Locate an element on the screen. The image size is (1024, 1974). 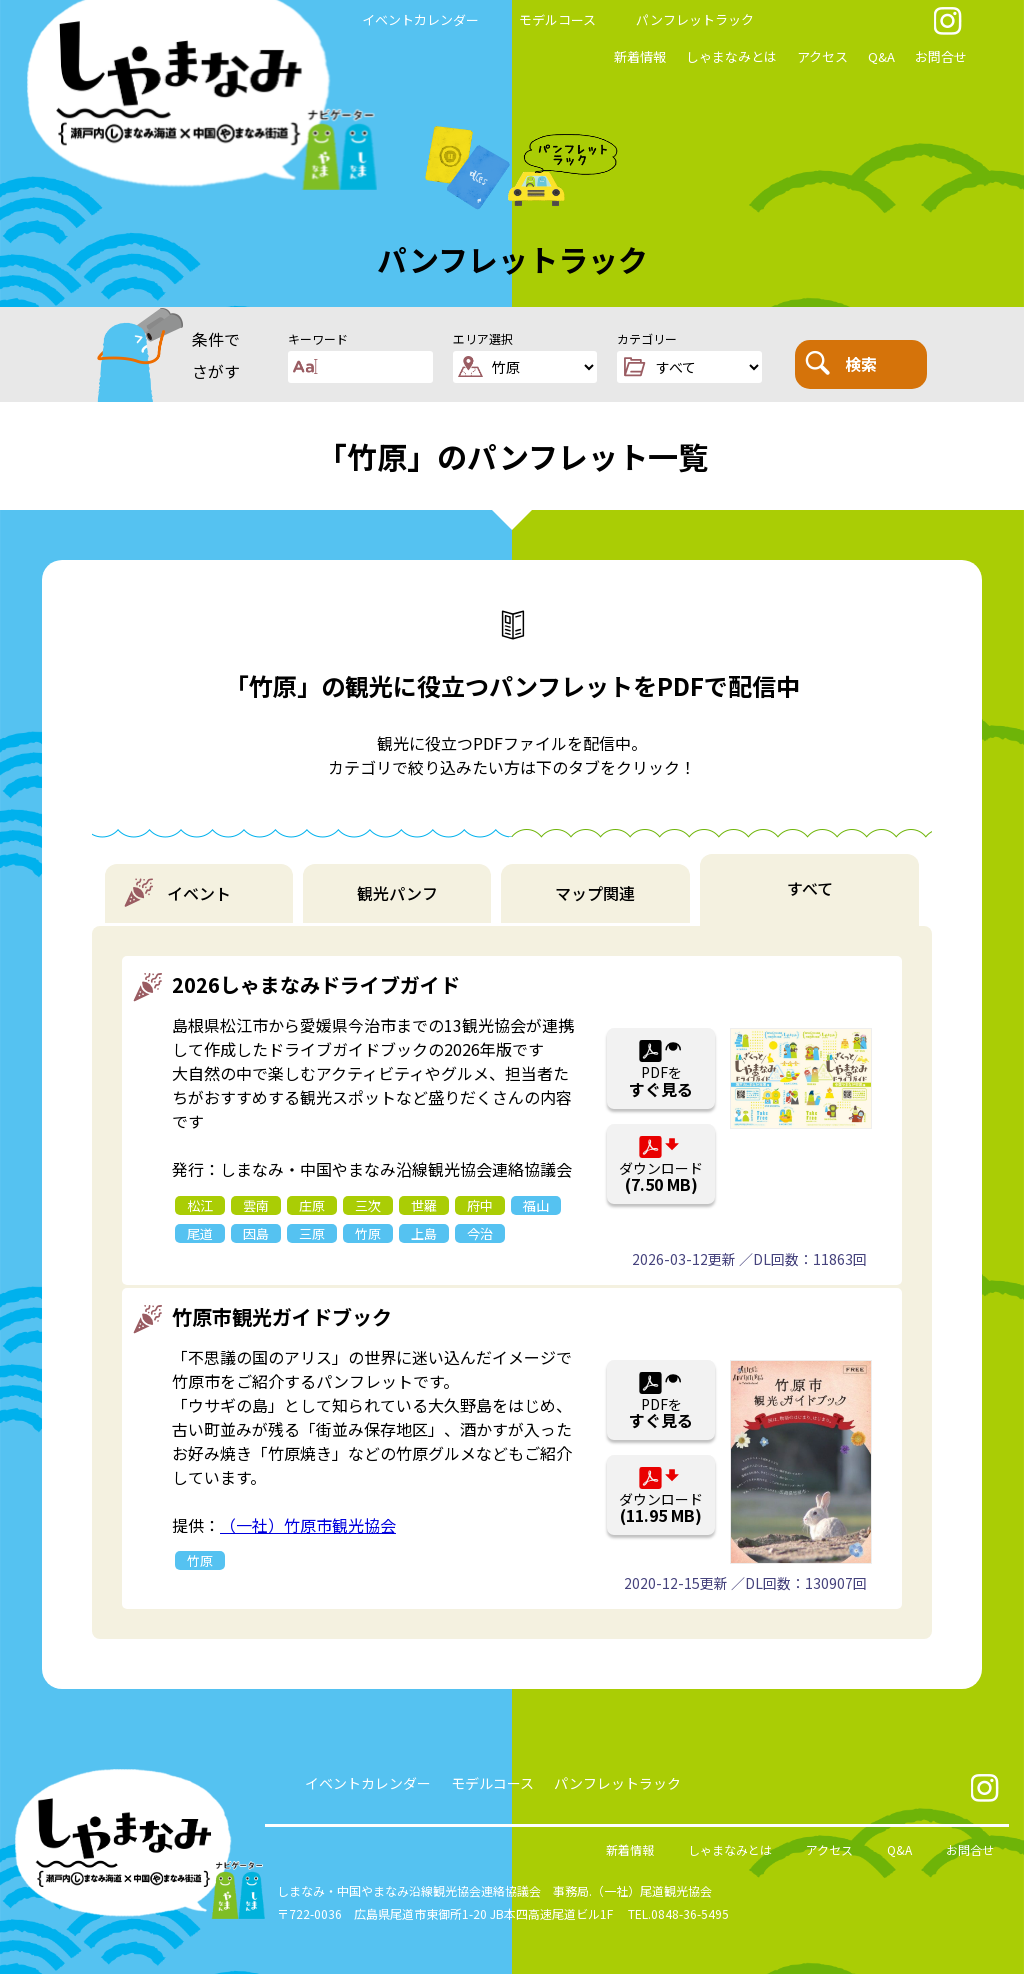
ダウンロード is located at coordinates (661, 1177).